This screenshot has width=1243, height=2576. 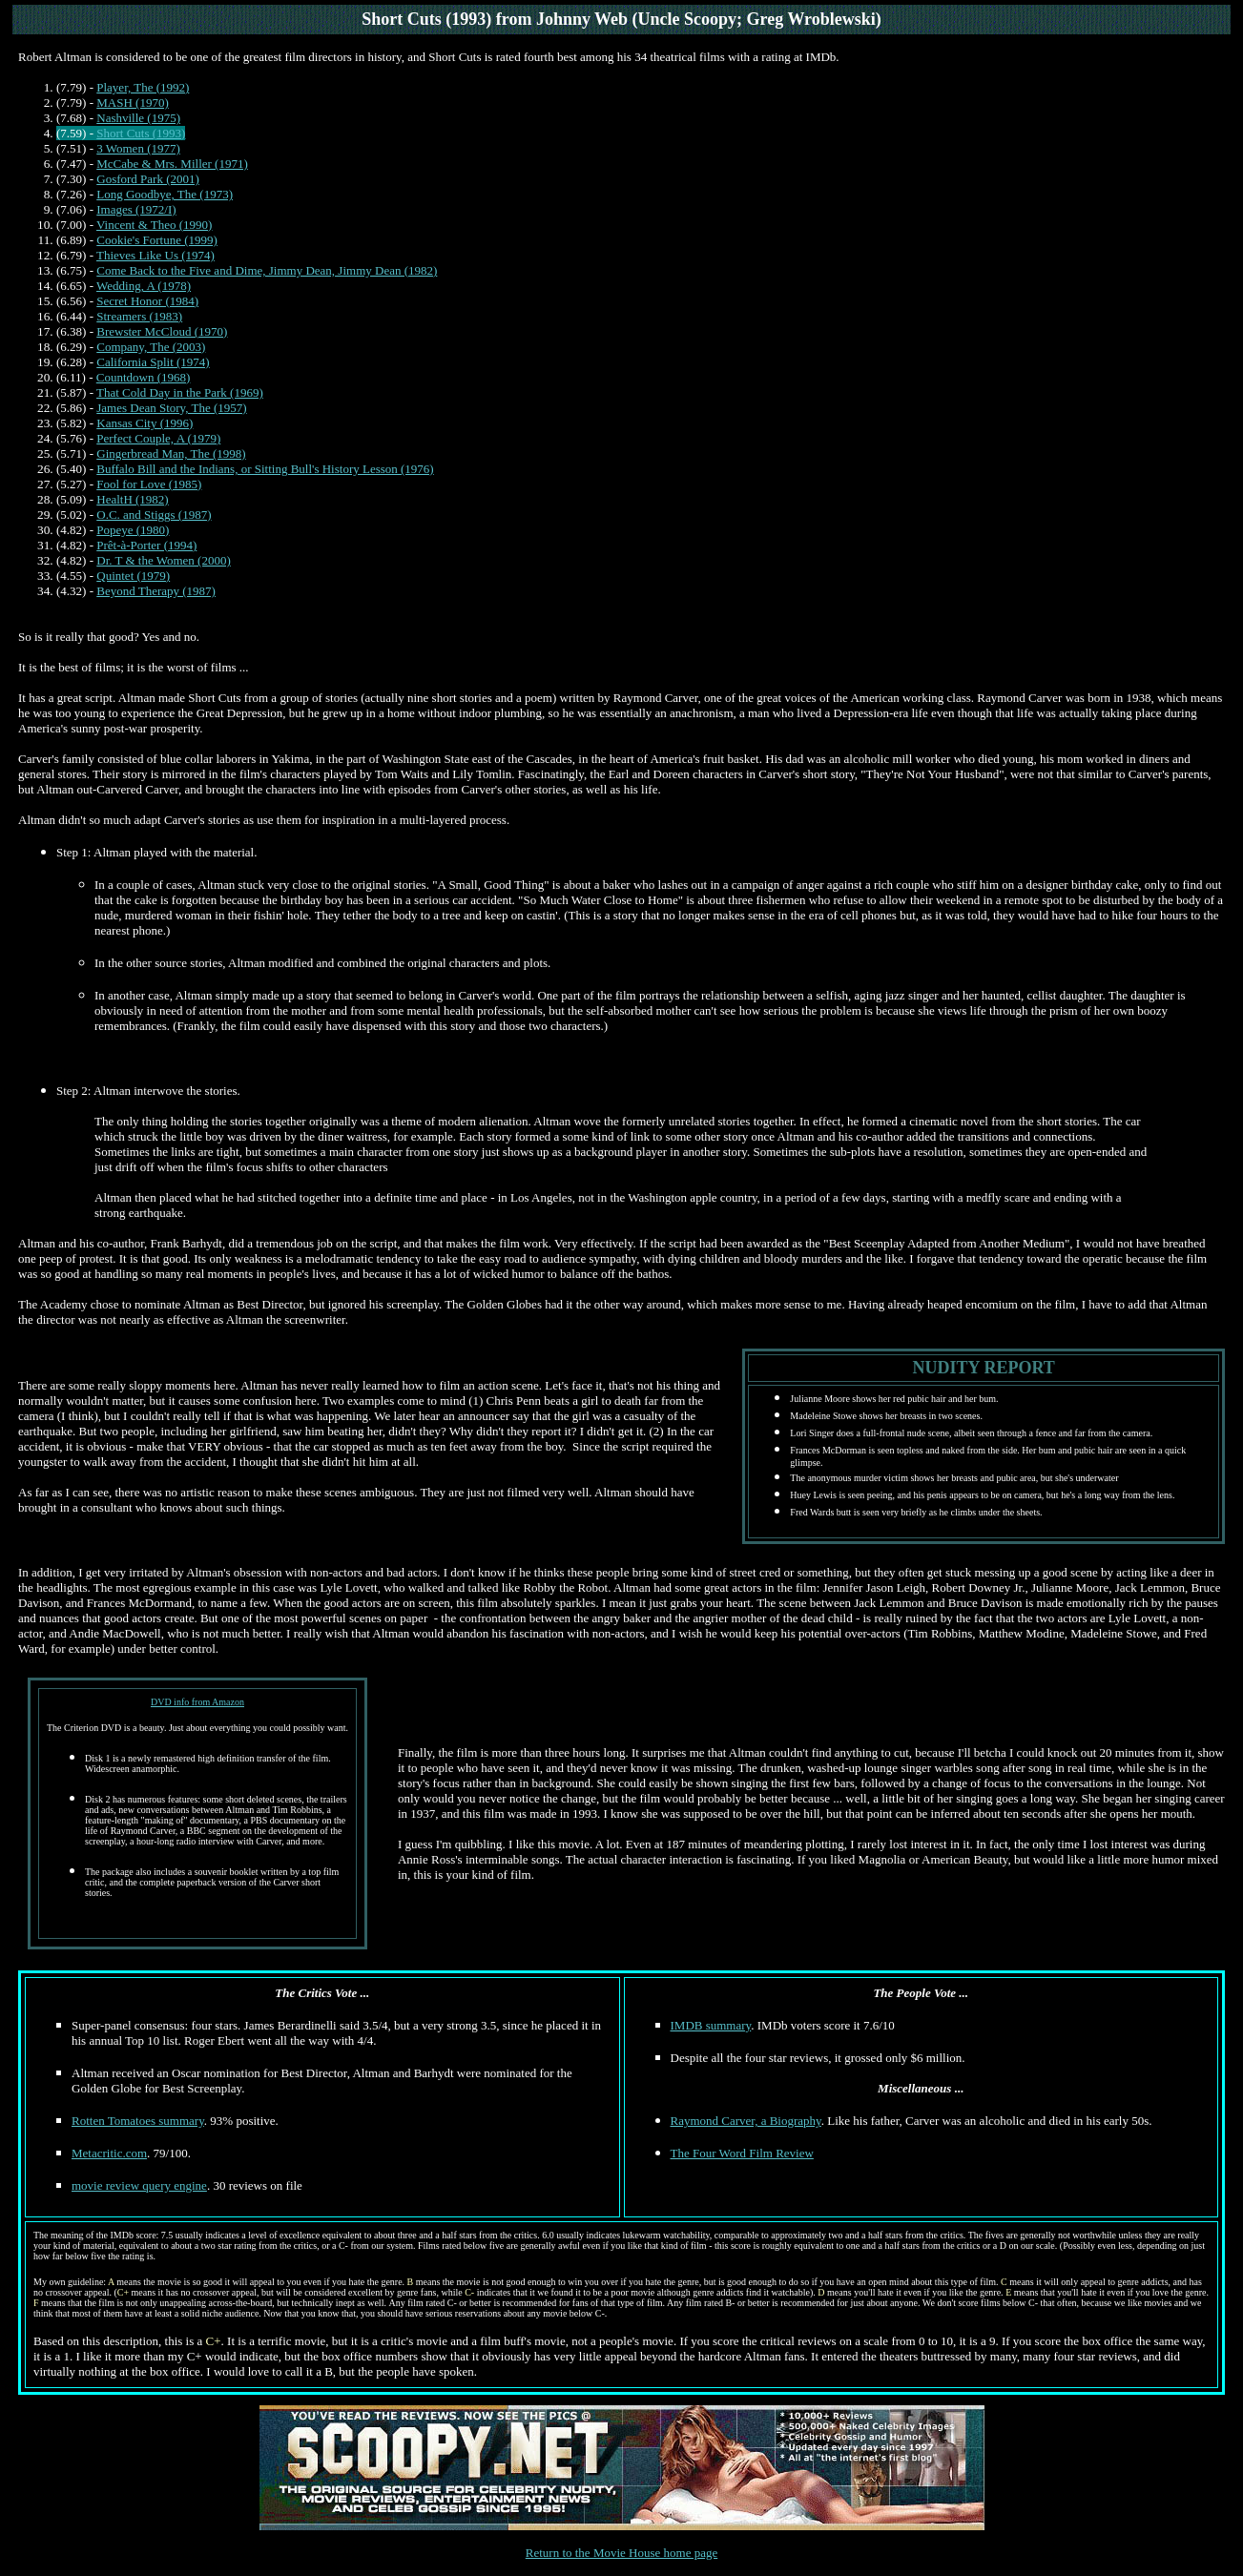 What do you see at coordinates (161, 331) in the screenshot?
I see `Brewster McCloud (1970)` at bounding box center [161, 331].